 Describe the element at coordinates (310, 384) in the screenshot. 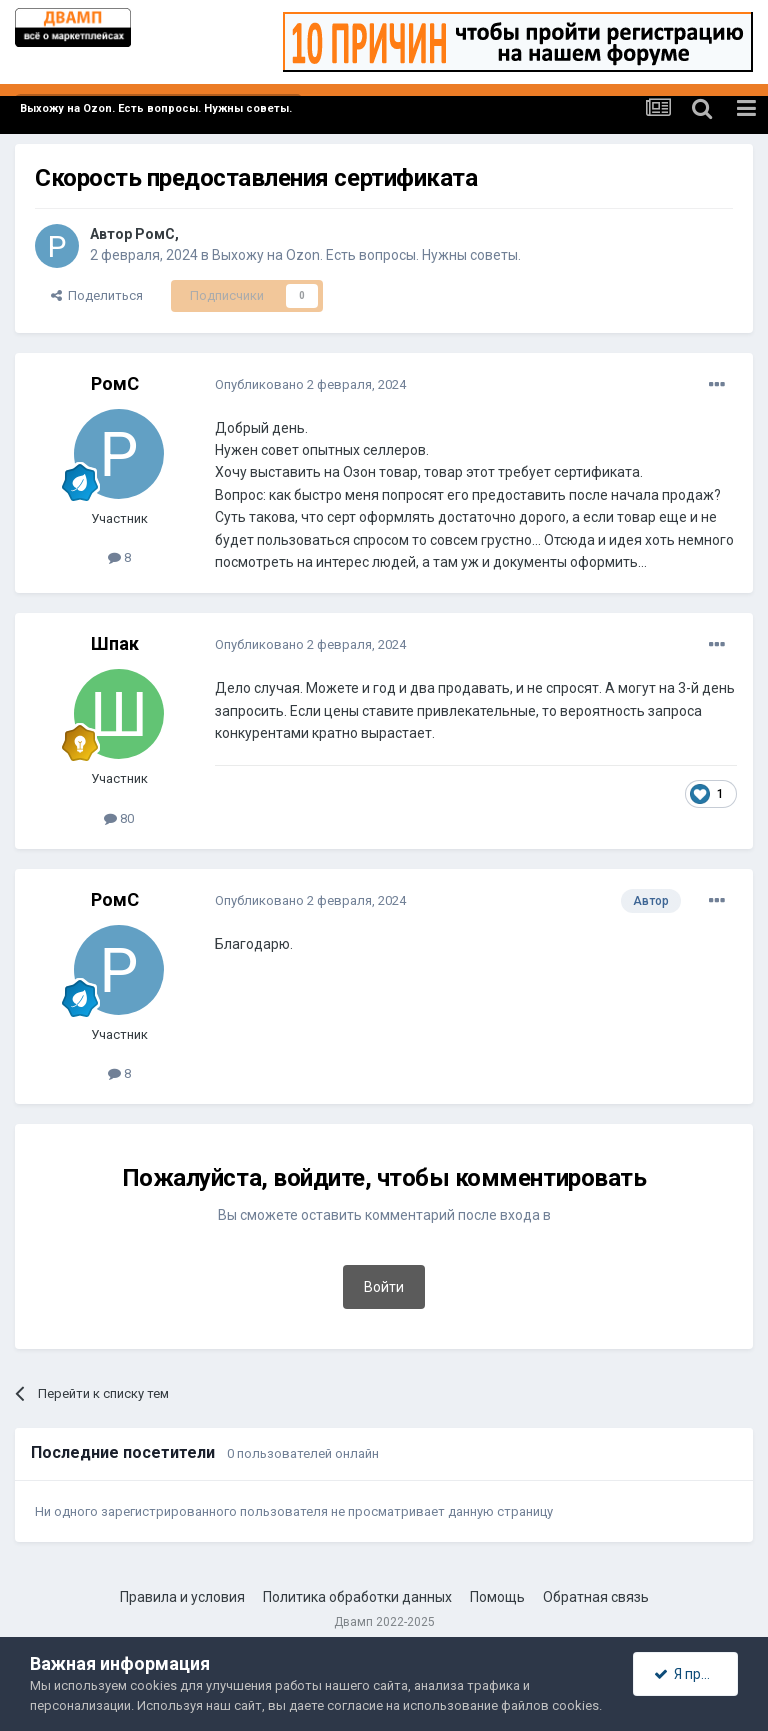

I see `Опубликовано` at that location.